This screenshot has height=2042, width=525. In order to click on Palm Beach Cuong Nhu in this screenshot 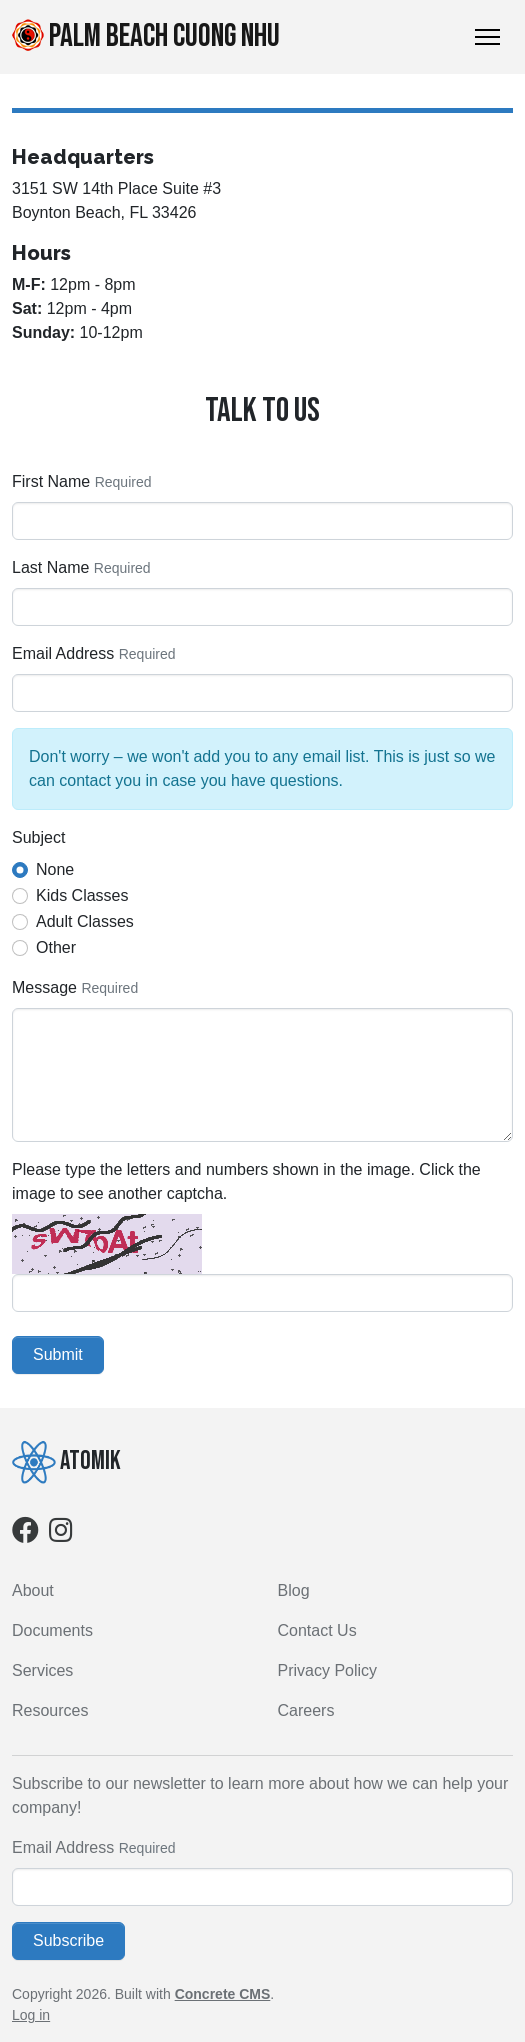, I will do `click(146, 36)`.